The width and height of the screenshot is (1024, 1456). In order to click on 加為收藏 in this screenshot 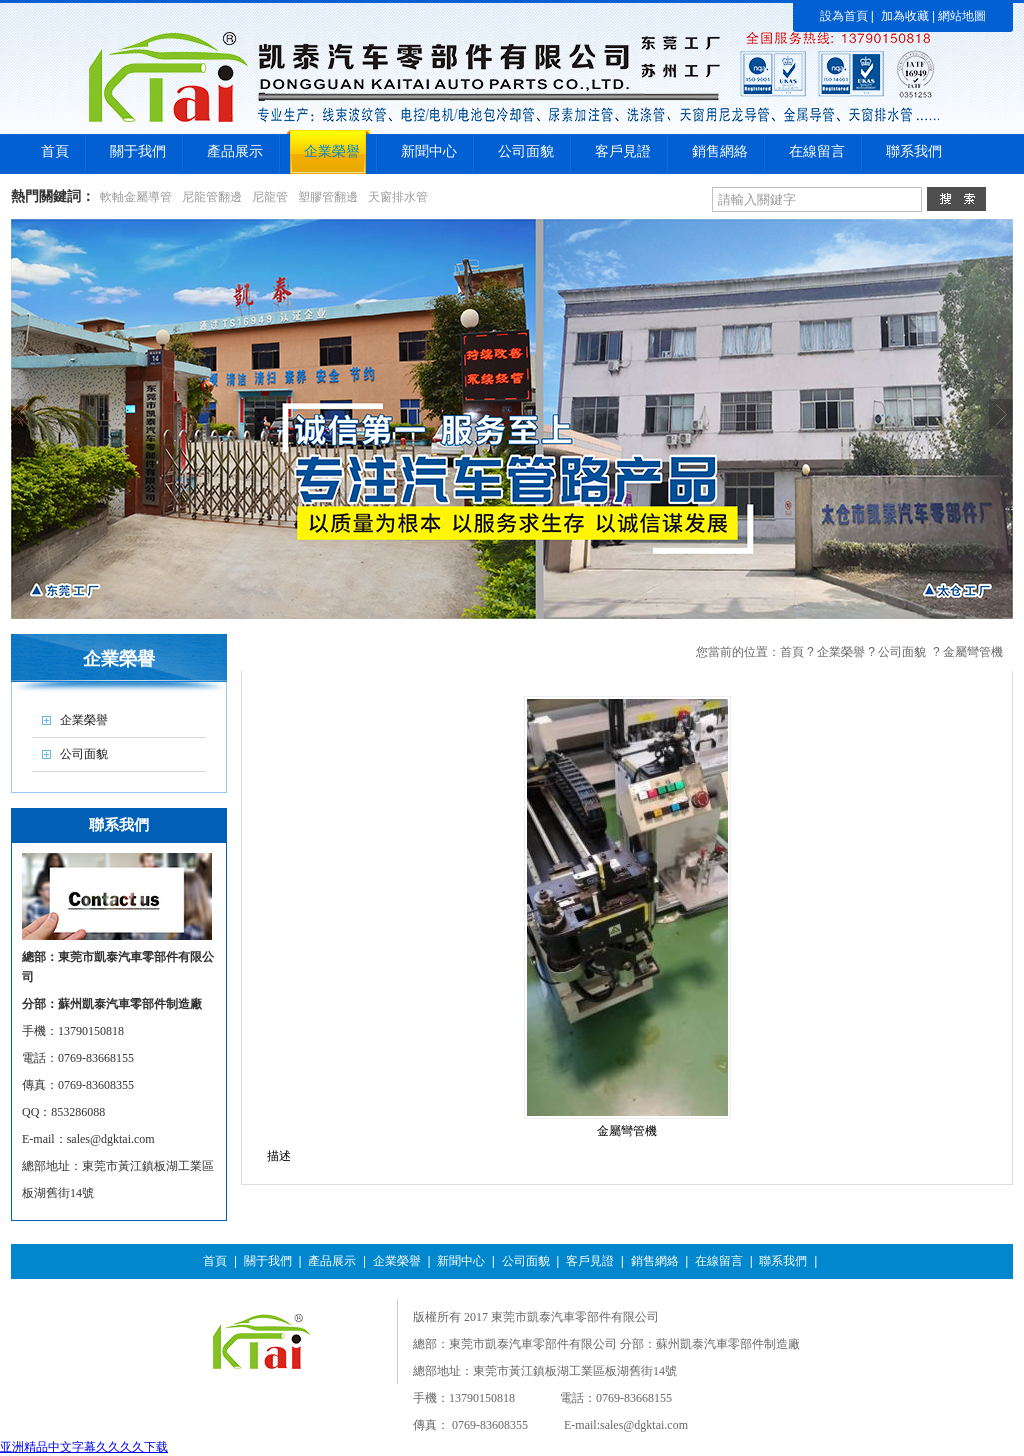, I will do `click(905, 16)`.